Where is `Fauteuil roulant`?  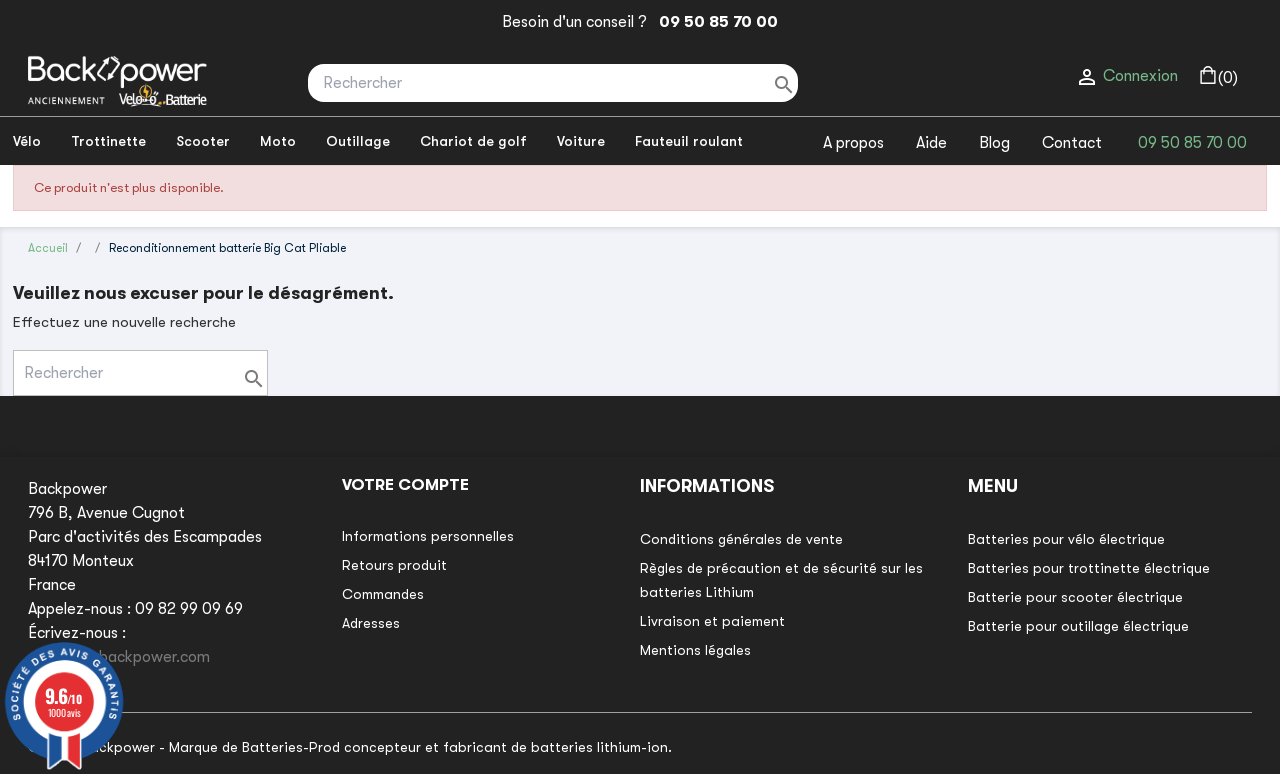 Fauteuil roulant is located at coordinates (689, 141).